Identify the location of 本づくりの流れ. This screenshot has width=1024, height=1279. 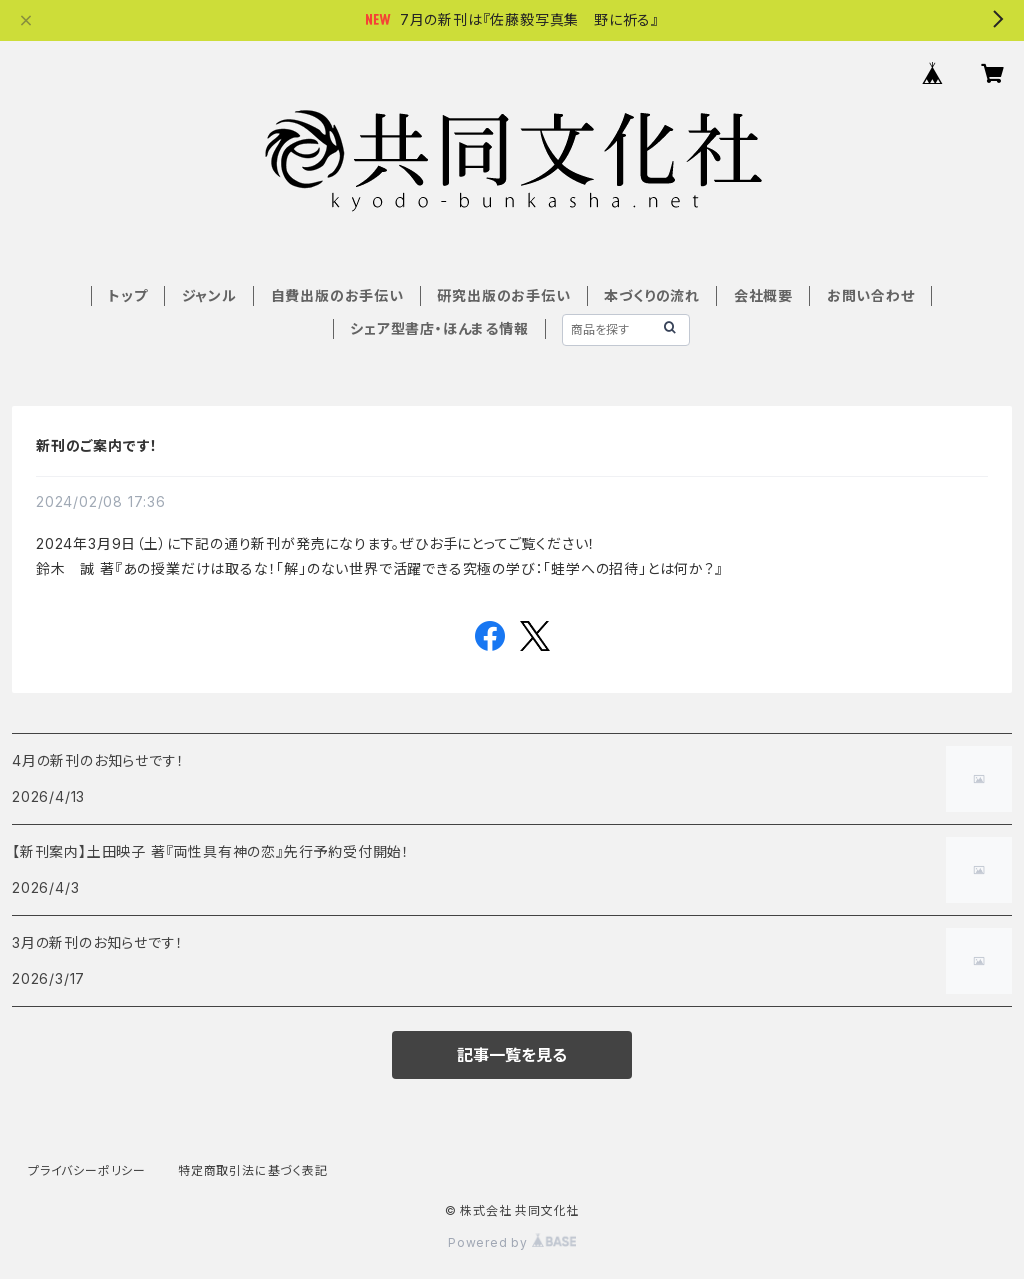
(652, 295).